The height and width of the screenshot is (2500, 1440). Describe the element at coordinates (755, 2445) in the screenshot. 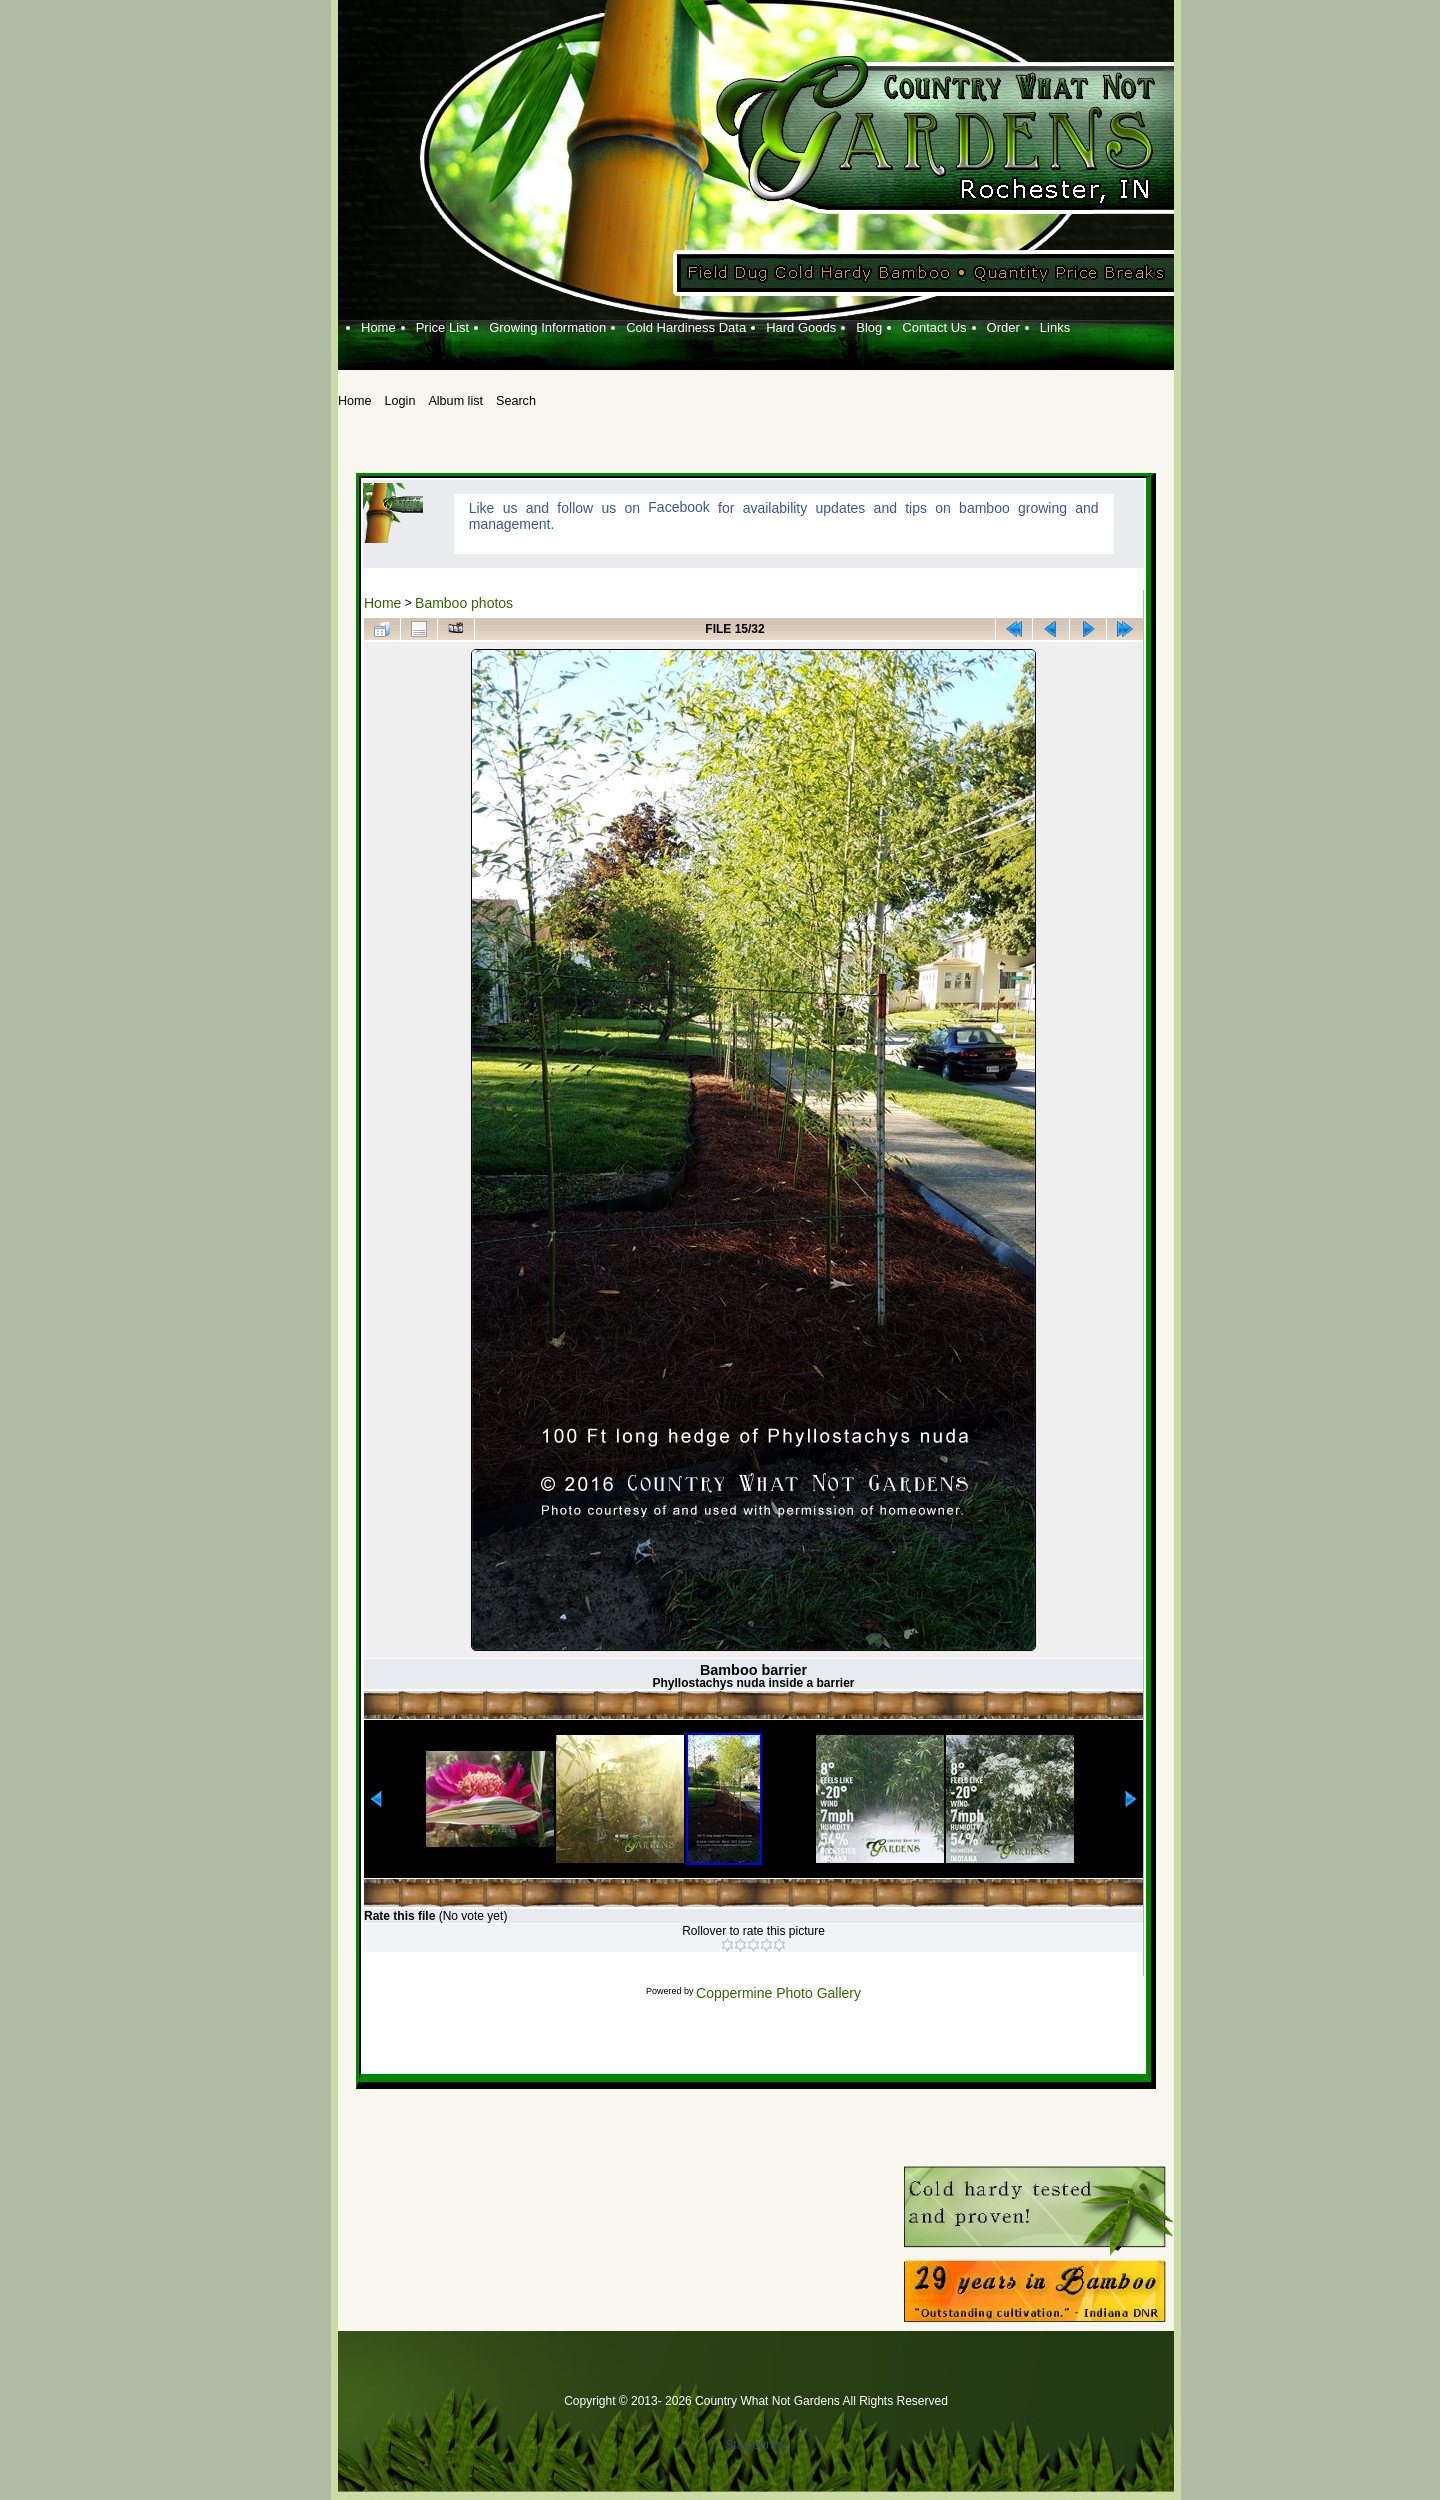

I see `Statcounter` at that location.